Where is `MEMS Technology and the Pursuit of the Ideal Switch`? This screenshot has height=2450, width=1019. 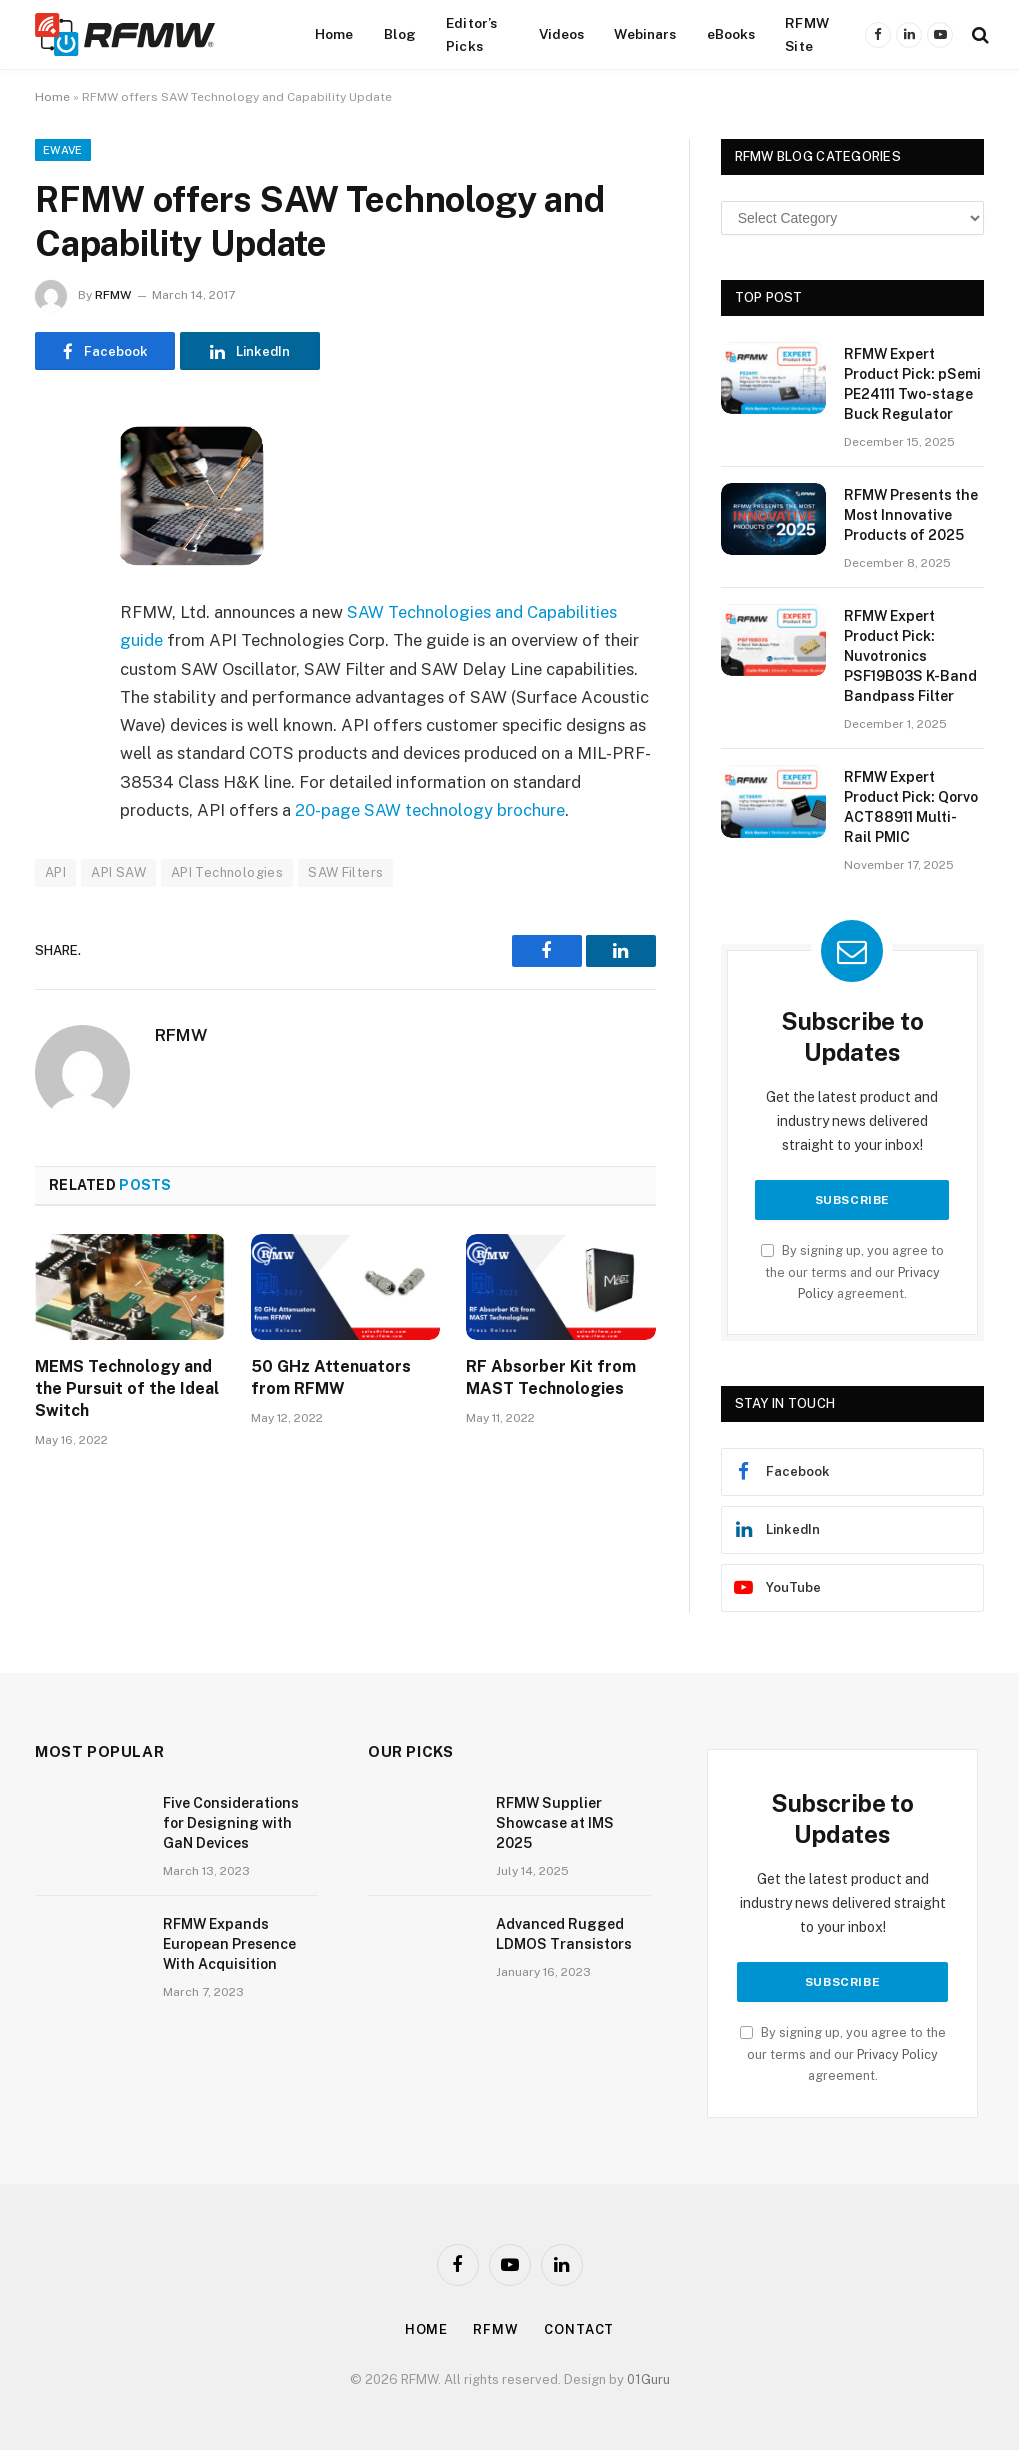
MEMS Technology and the Pursuit of the Ideal Switch is located at coordinates (127, 1388).